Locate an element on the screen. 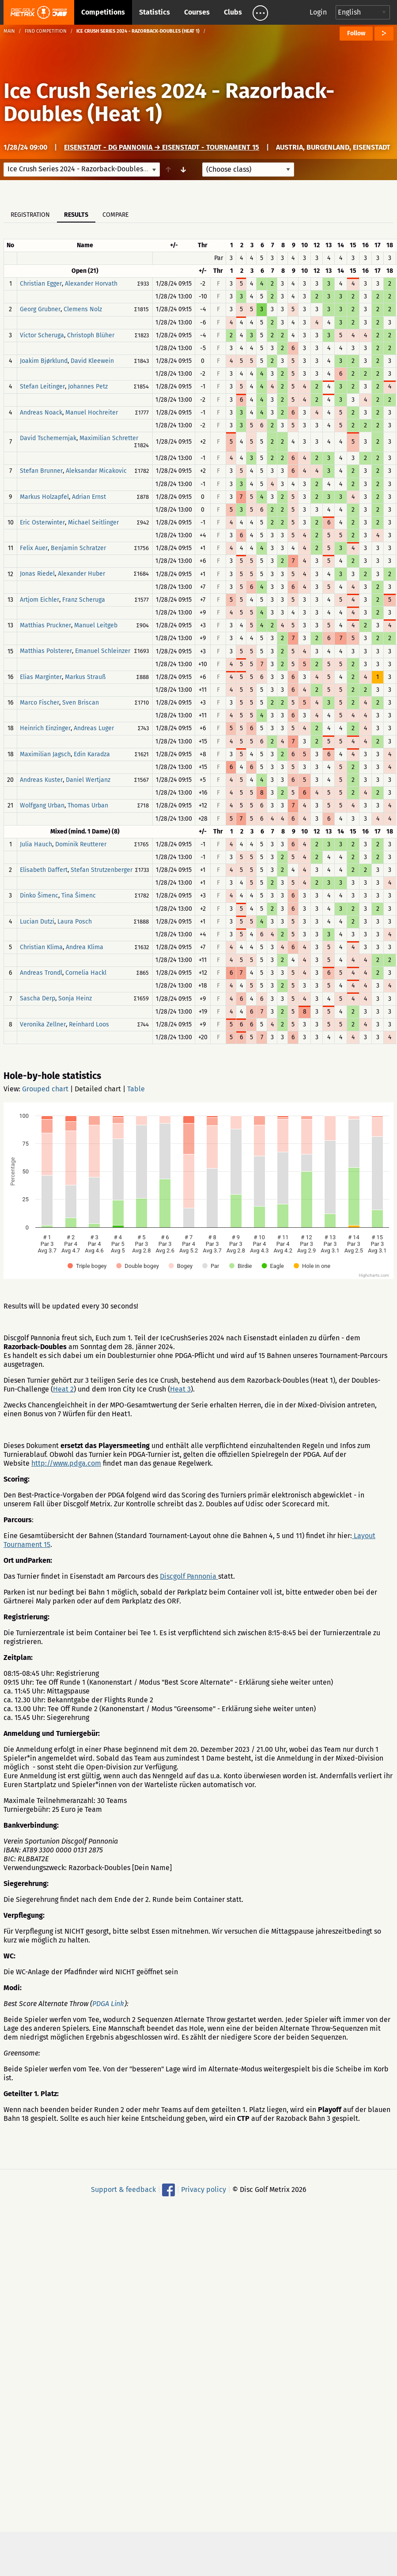 Image resolution: width=397 pixels, height=2576 pixels. Benjamin Schratzer is located at coordinates (78, 548).